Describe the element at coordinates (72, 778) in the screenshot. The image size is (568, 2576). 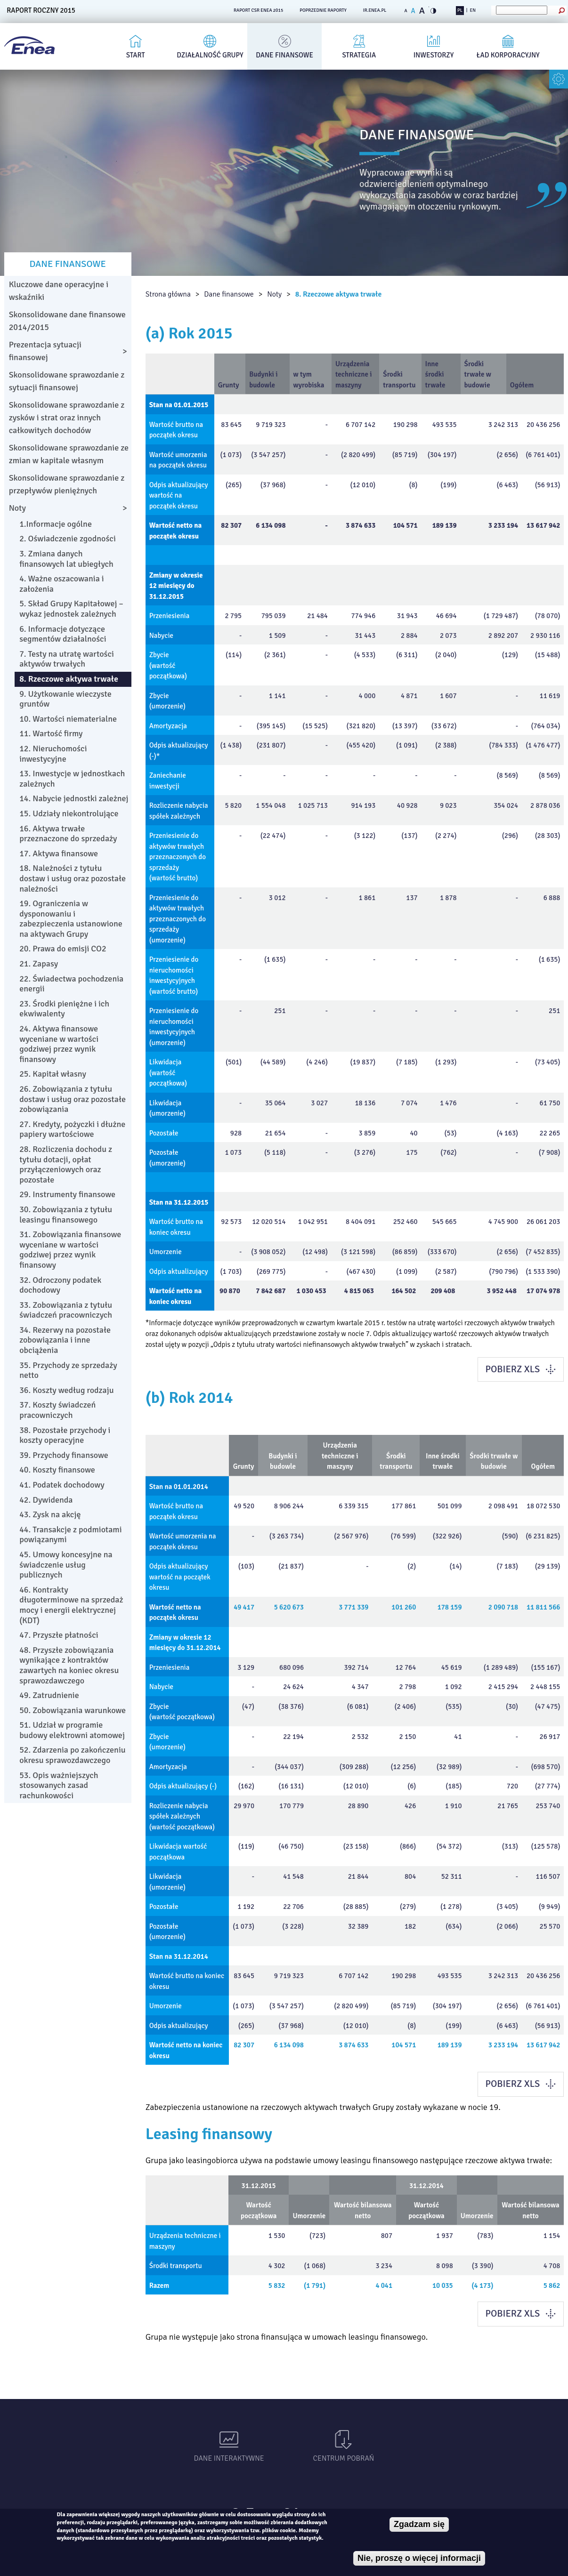
I see `13. Inwestycje w jednostkach zależnych` at that location.